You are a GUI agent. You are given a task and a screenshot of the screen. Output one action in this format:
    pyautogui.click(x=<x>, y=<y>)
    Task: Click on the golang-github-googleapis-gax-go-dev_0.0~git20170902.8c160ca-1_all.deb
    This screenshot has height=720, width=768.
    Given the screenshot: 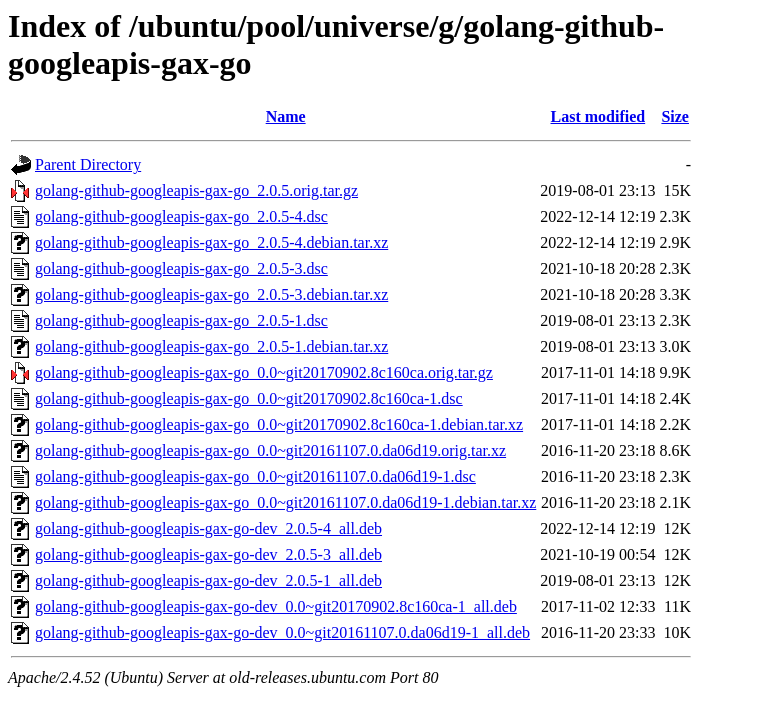 What is the action you would take?
    pyautogui.click(x=276, y=606)
    